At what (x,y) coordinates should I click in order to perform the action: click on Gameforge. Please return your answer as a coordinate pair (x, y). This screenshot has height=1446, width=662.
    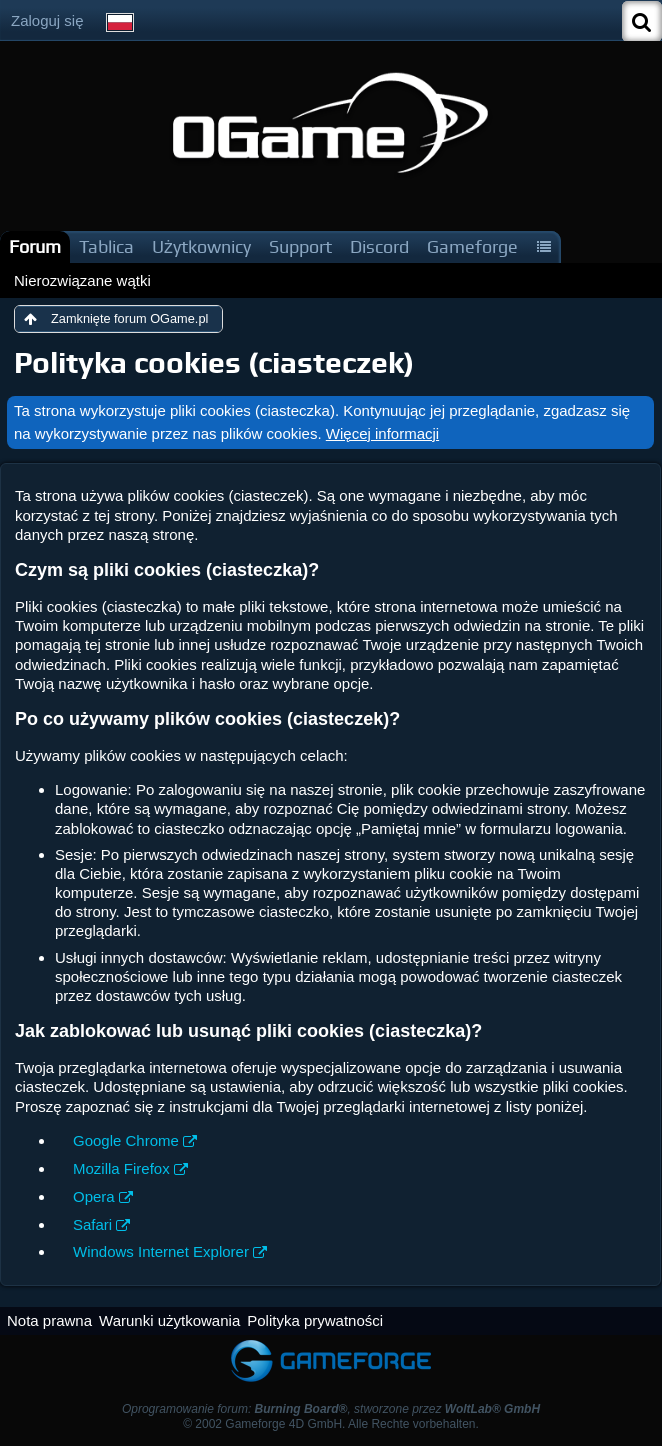
    Looking at the image, I should click on (472, 246).